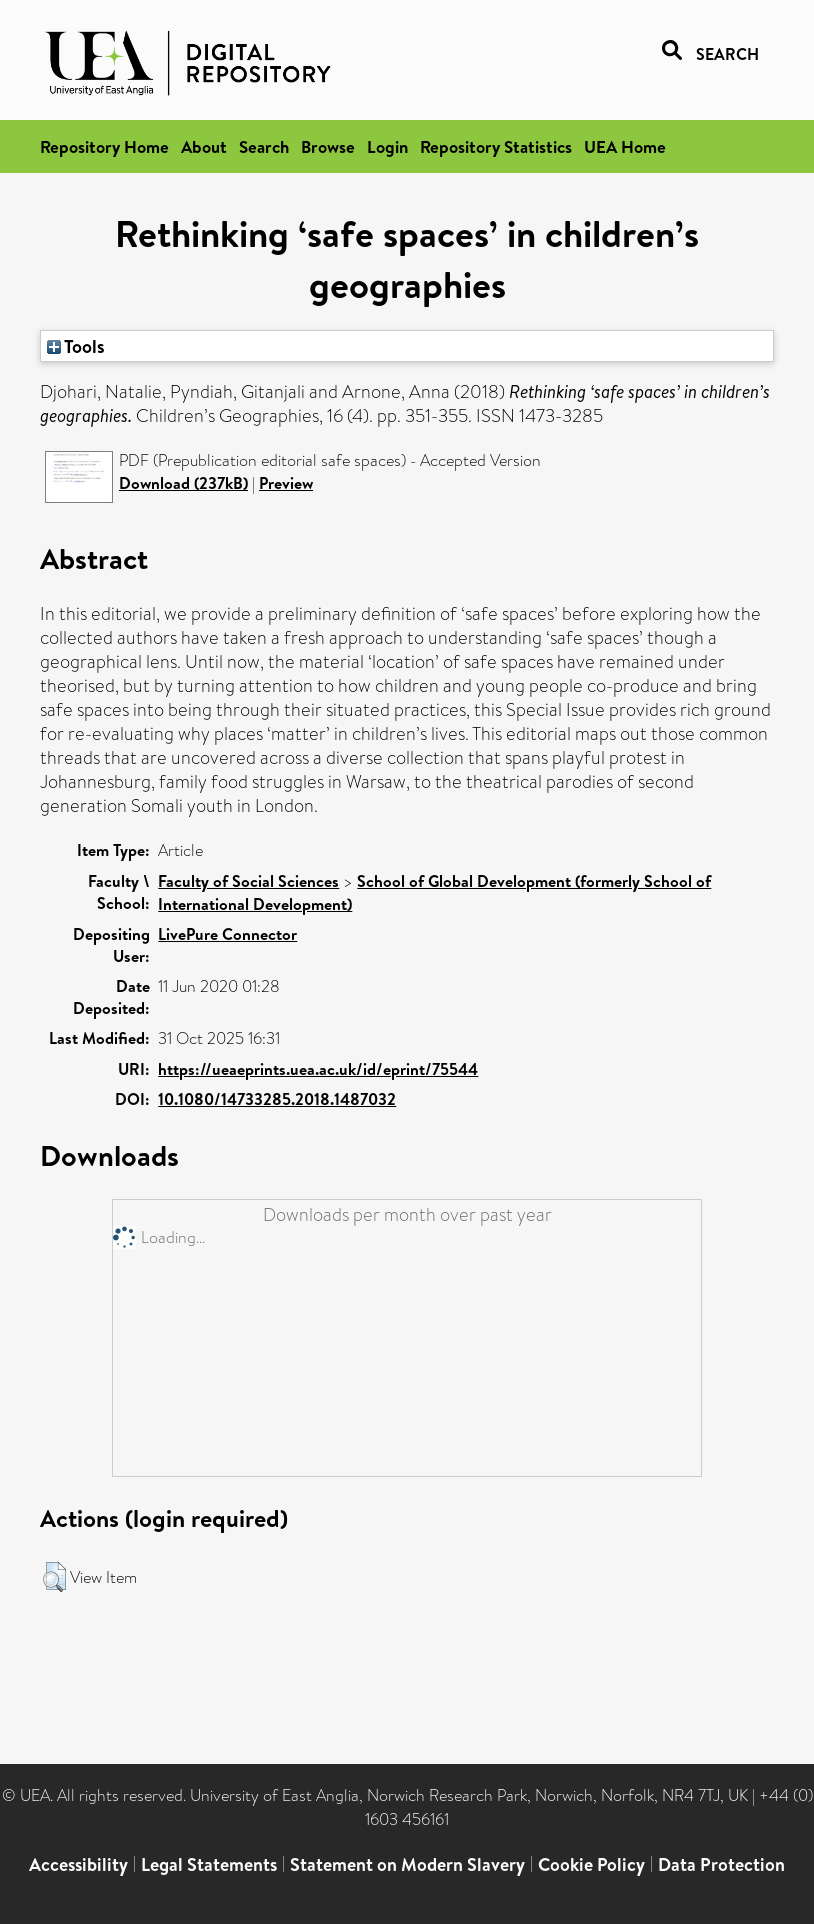 Image resolution: width=814 pixels, height=1924 pixels. What do you see at coordinates (76, 346) in the screenshot?
I see `Tools` at bounding box center [76, 346].